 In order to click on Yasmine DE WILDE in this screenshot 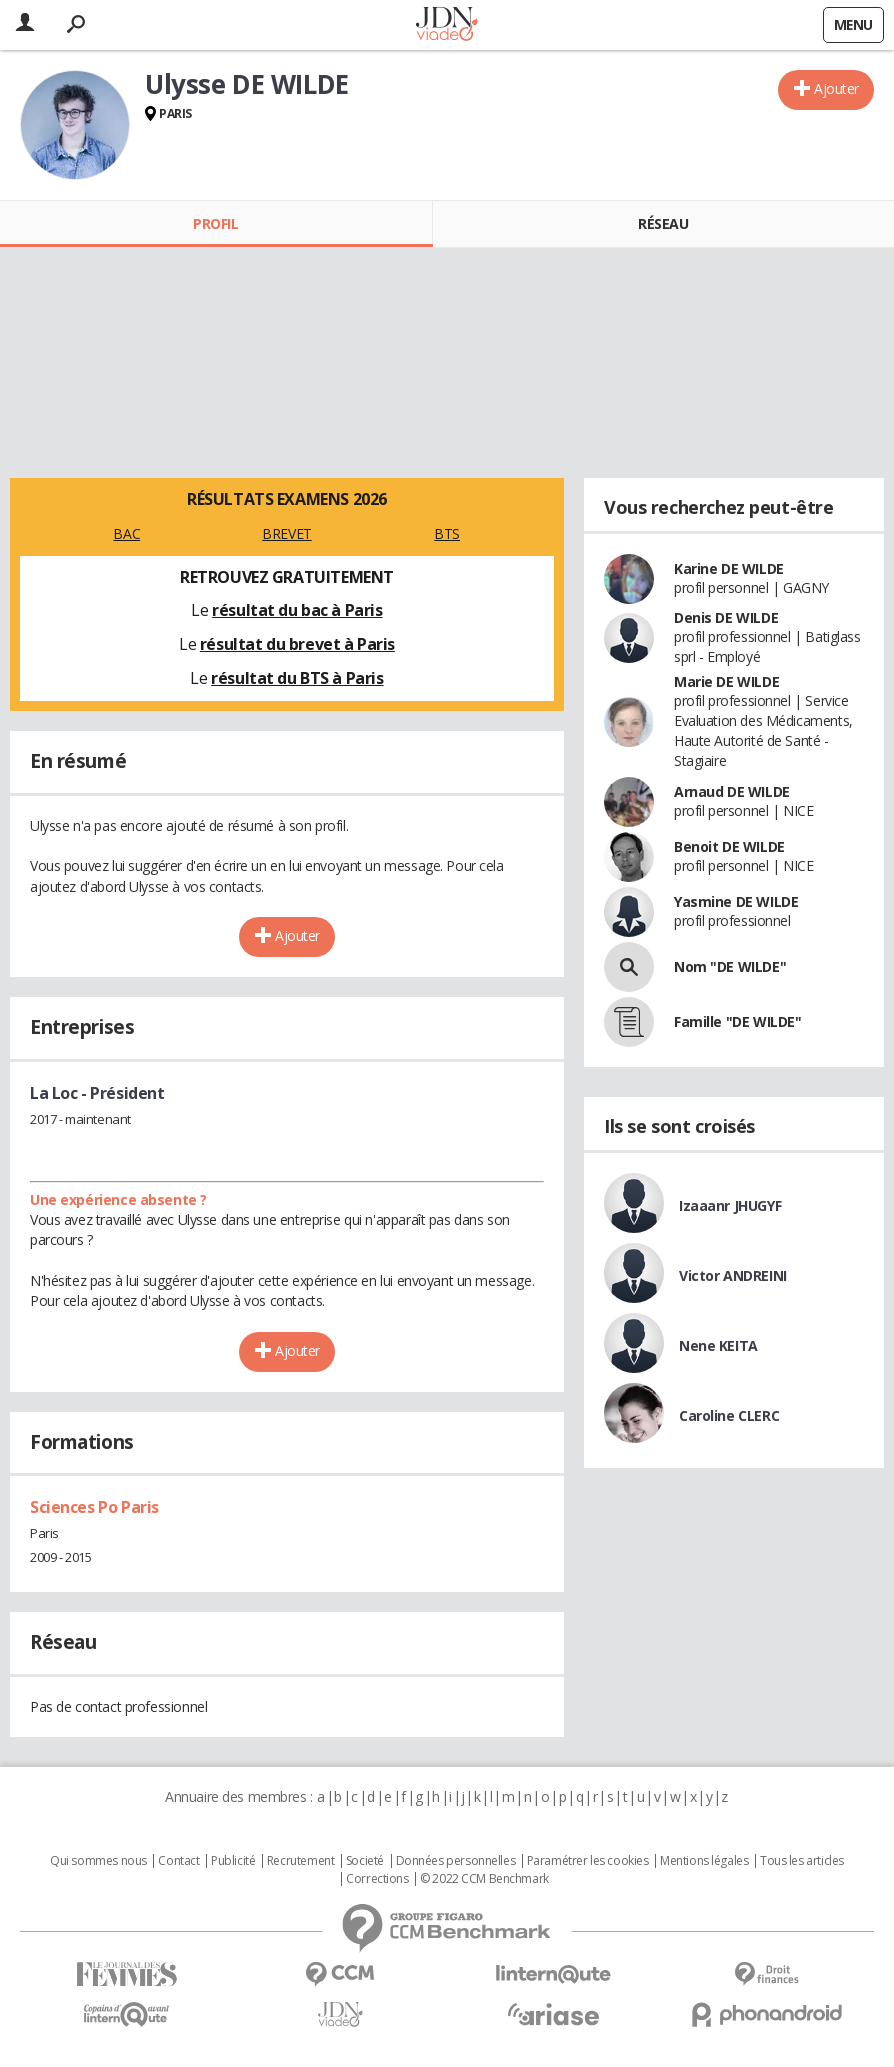, I will do `click(736, 901)`.